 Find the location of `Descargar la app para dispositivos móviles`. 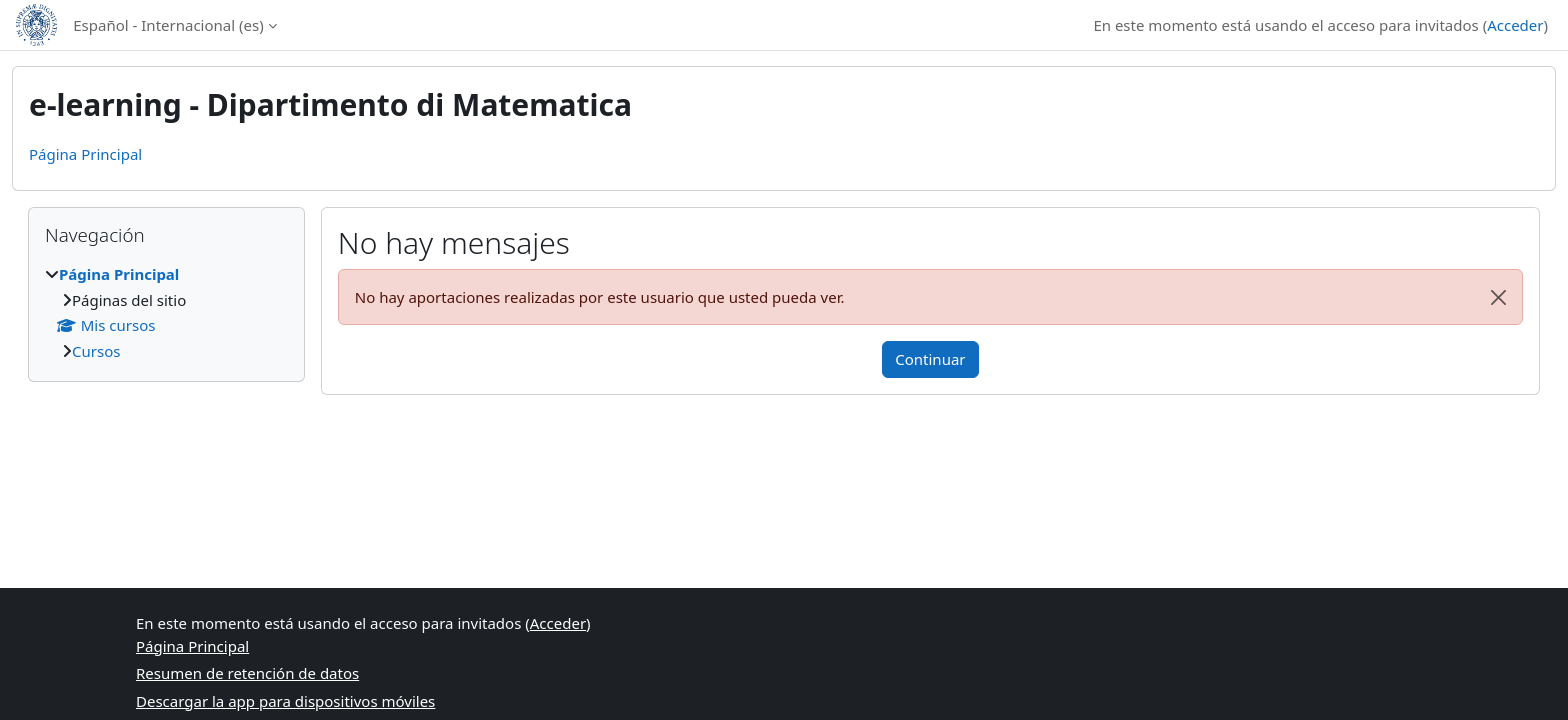

Descargar la app para dispositivos móviles is located at coordinates (285, 701).